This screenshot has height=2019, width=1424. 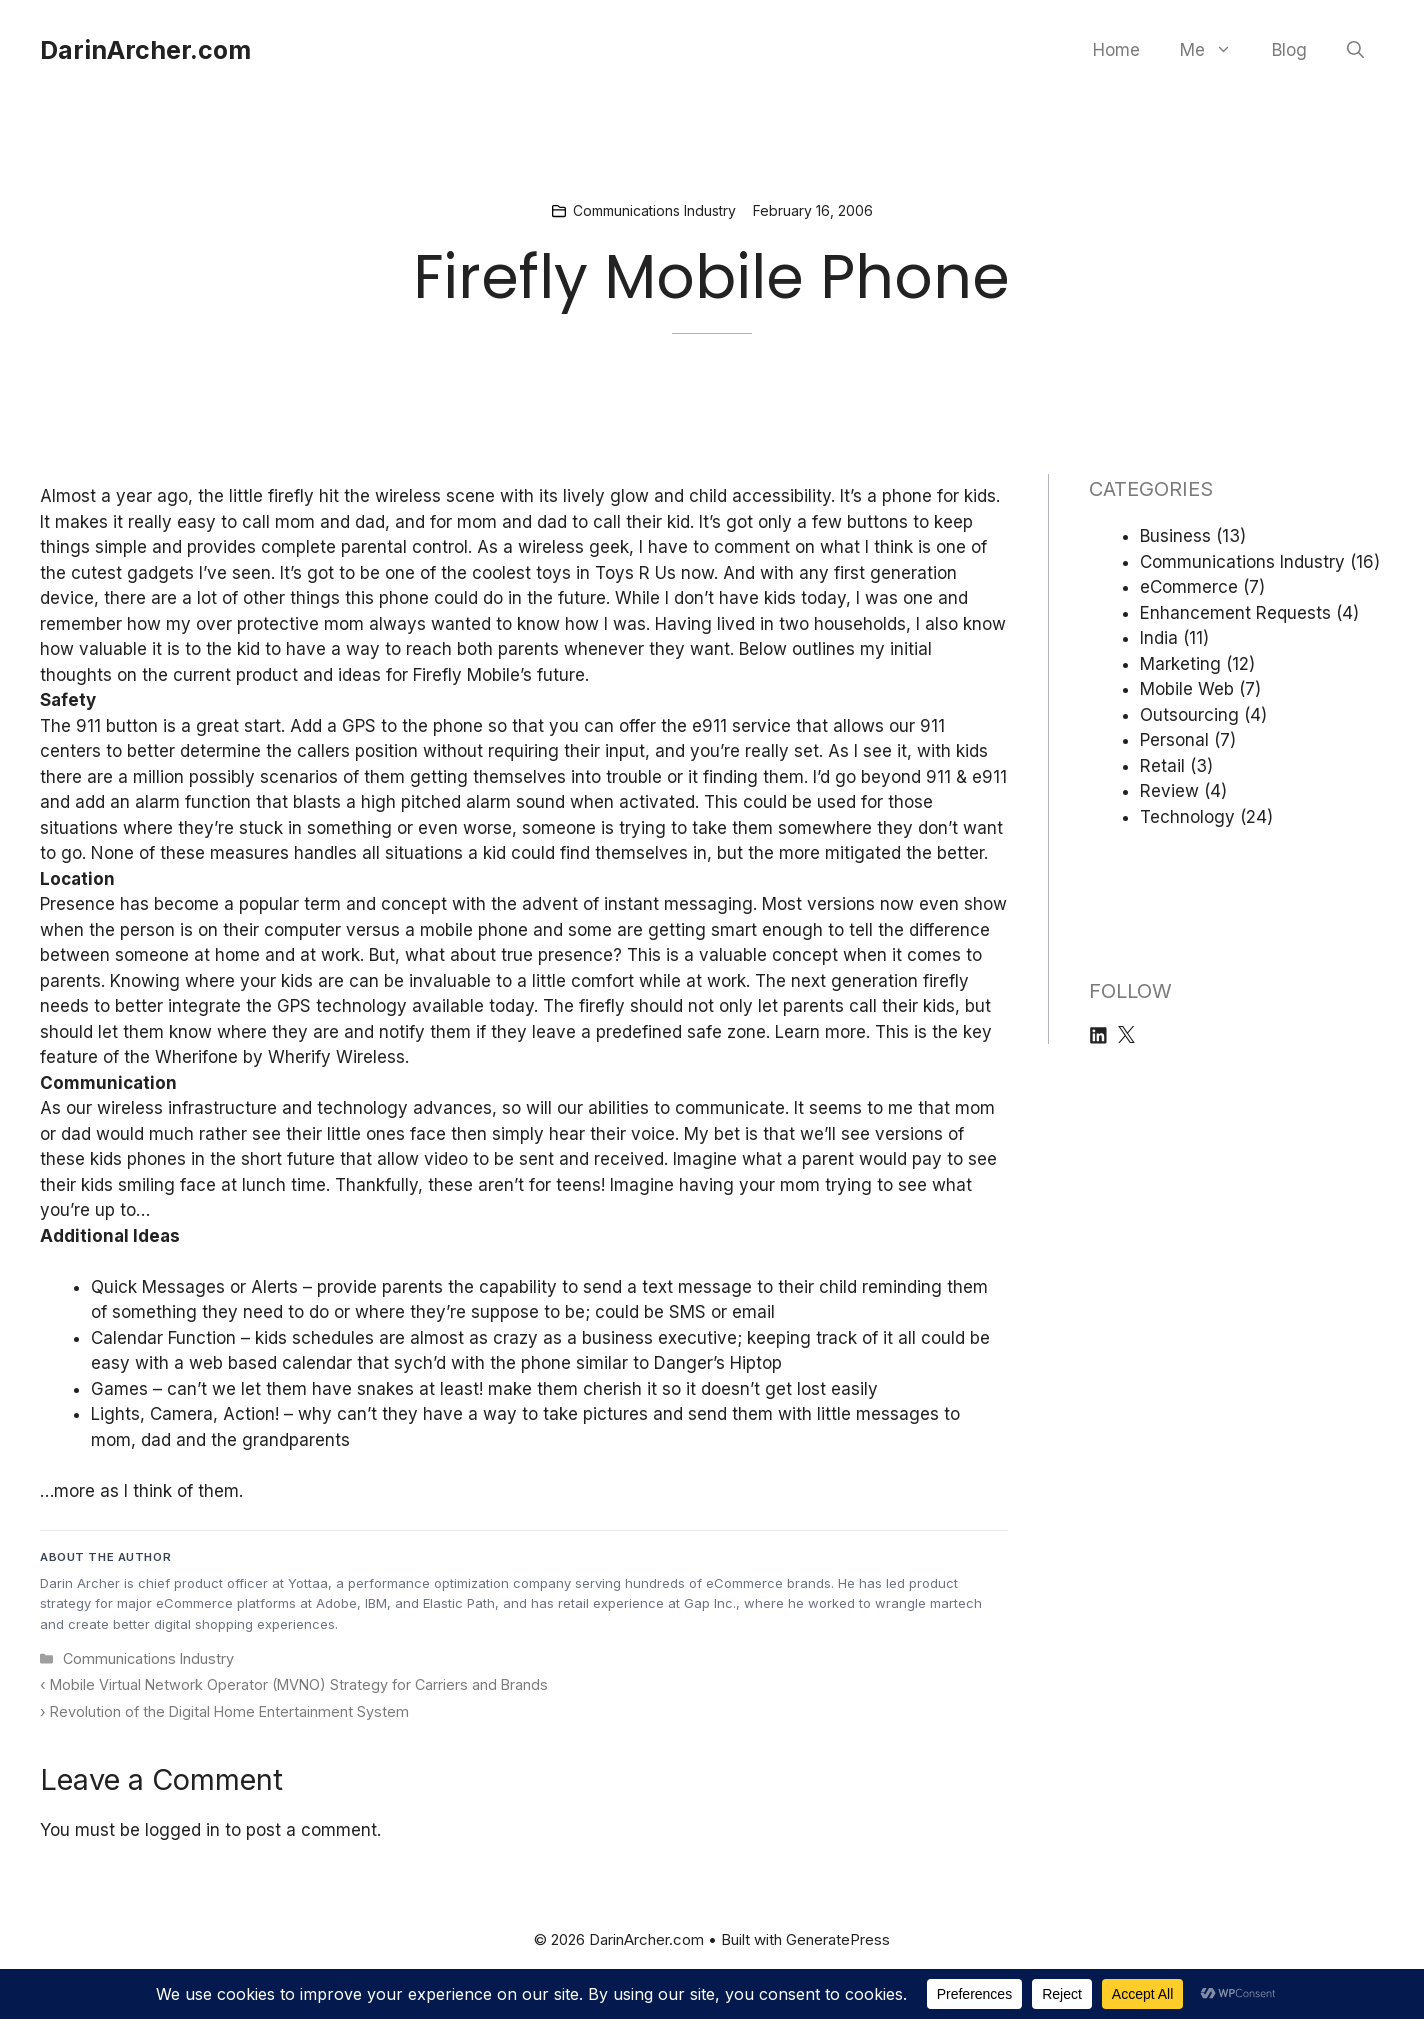 I want to click on [button], so click(x=1355, y=50).